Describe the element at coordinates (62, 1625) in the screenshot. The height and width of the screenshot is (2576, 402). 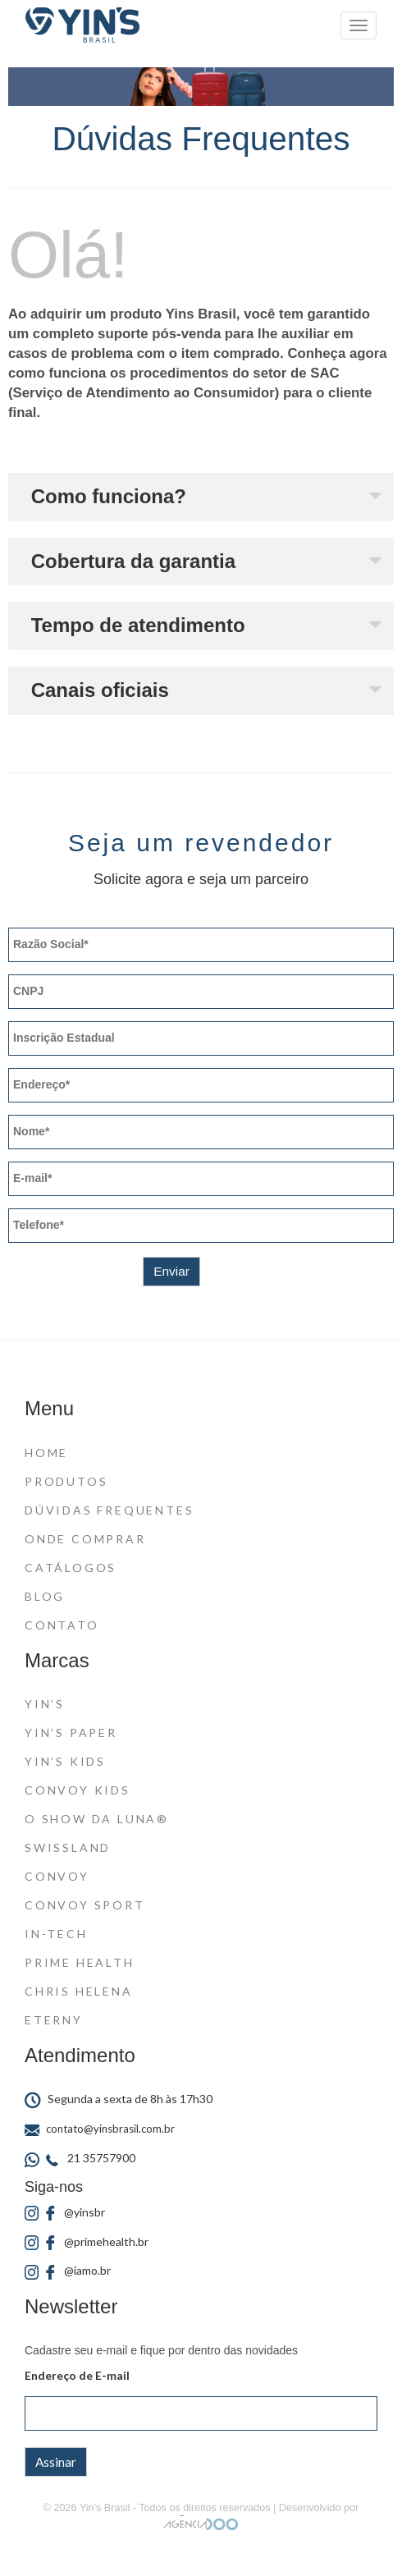
I see `Contato` at that location.